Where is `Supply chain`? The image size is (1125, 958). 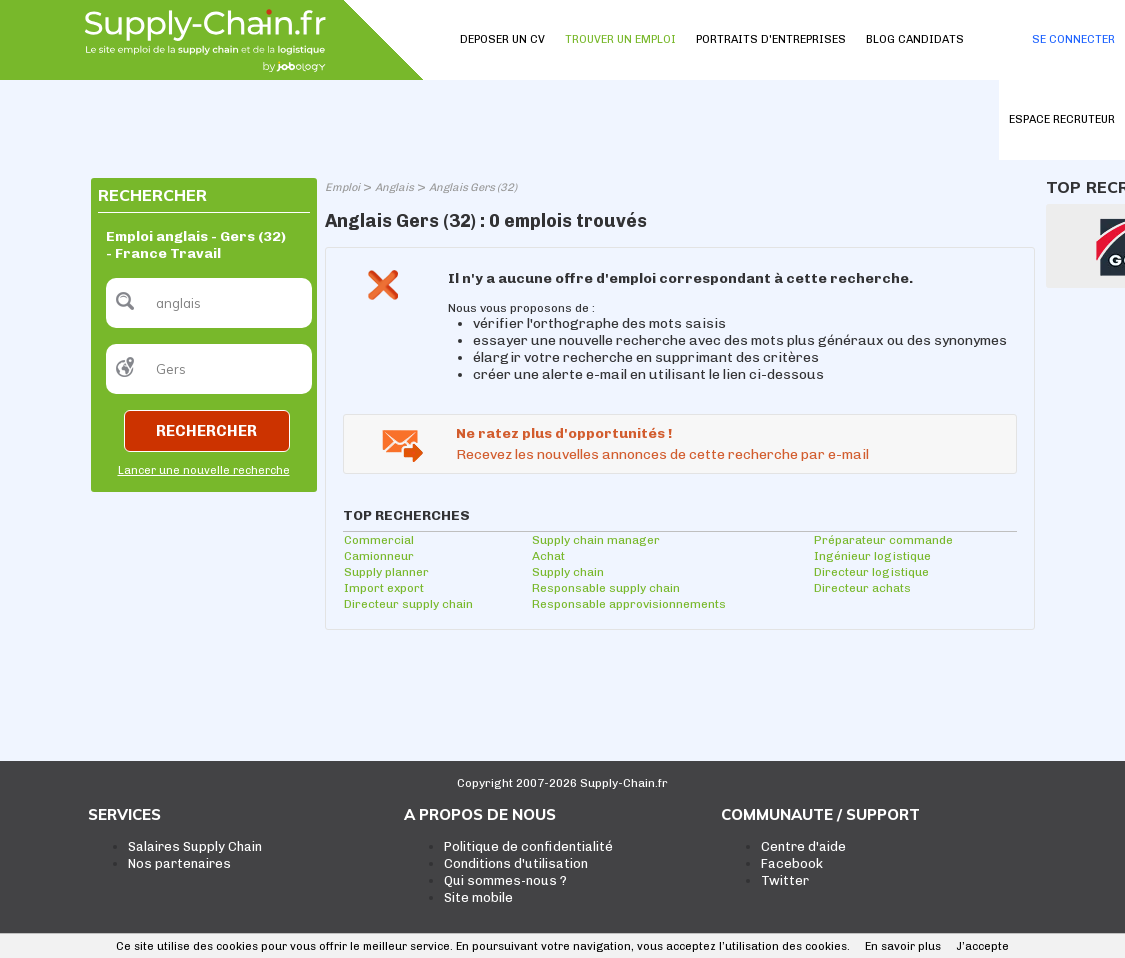 Supply chain is located at coordinates (568, 572).